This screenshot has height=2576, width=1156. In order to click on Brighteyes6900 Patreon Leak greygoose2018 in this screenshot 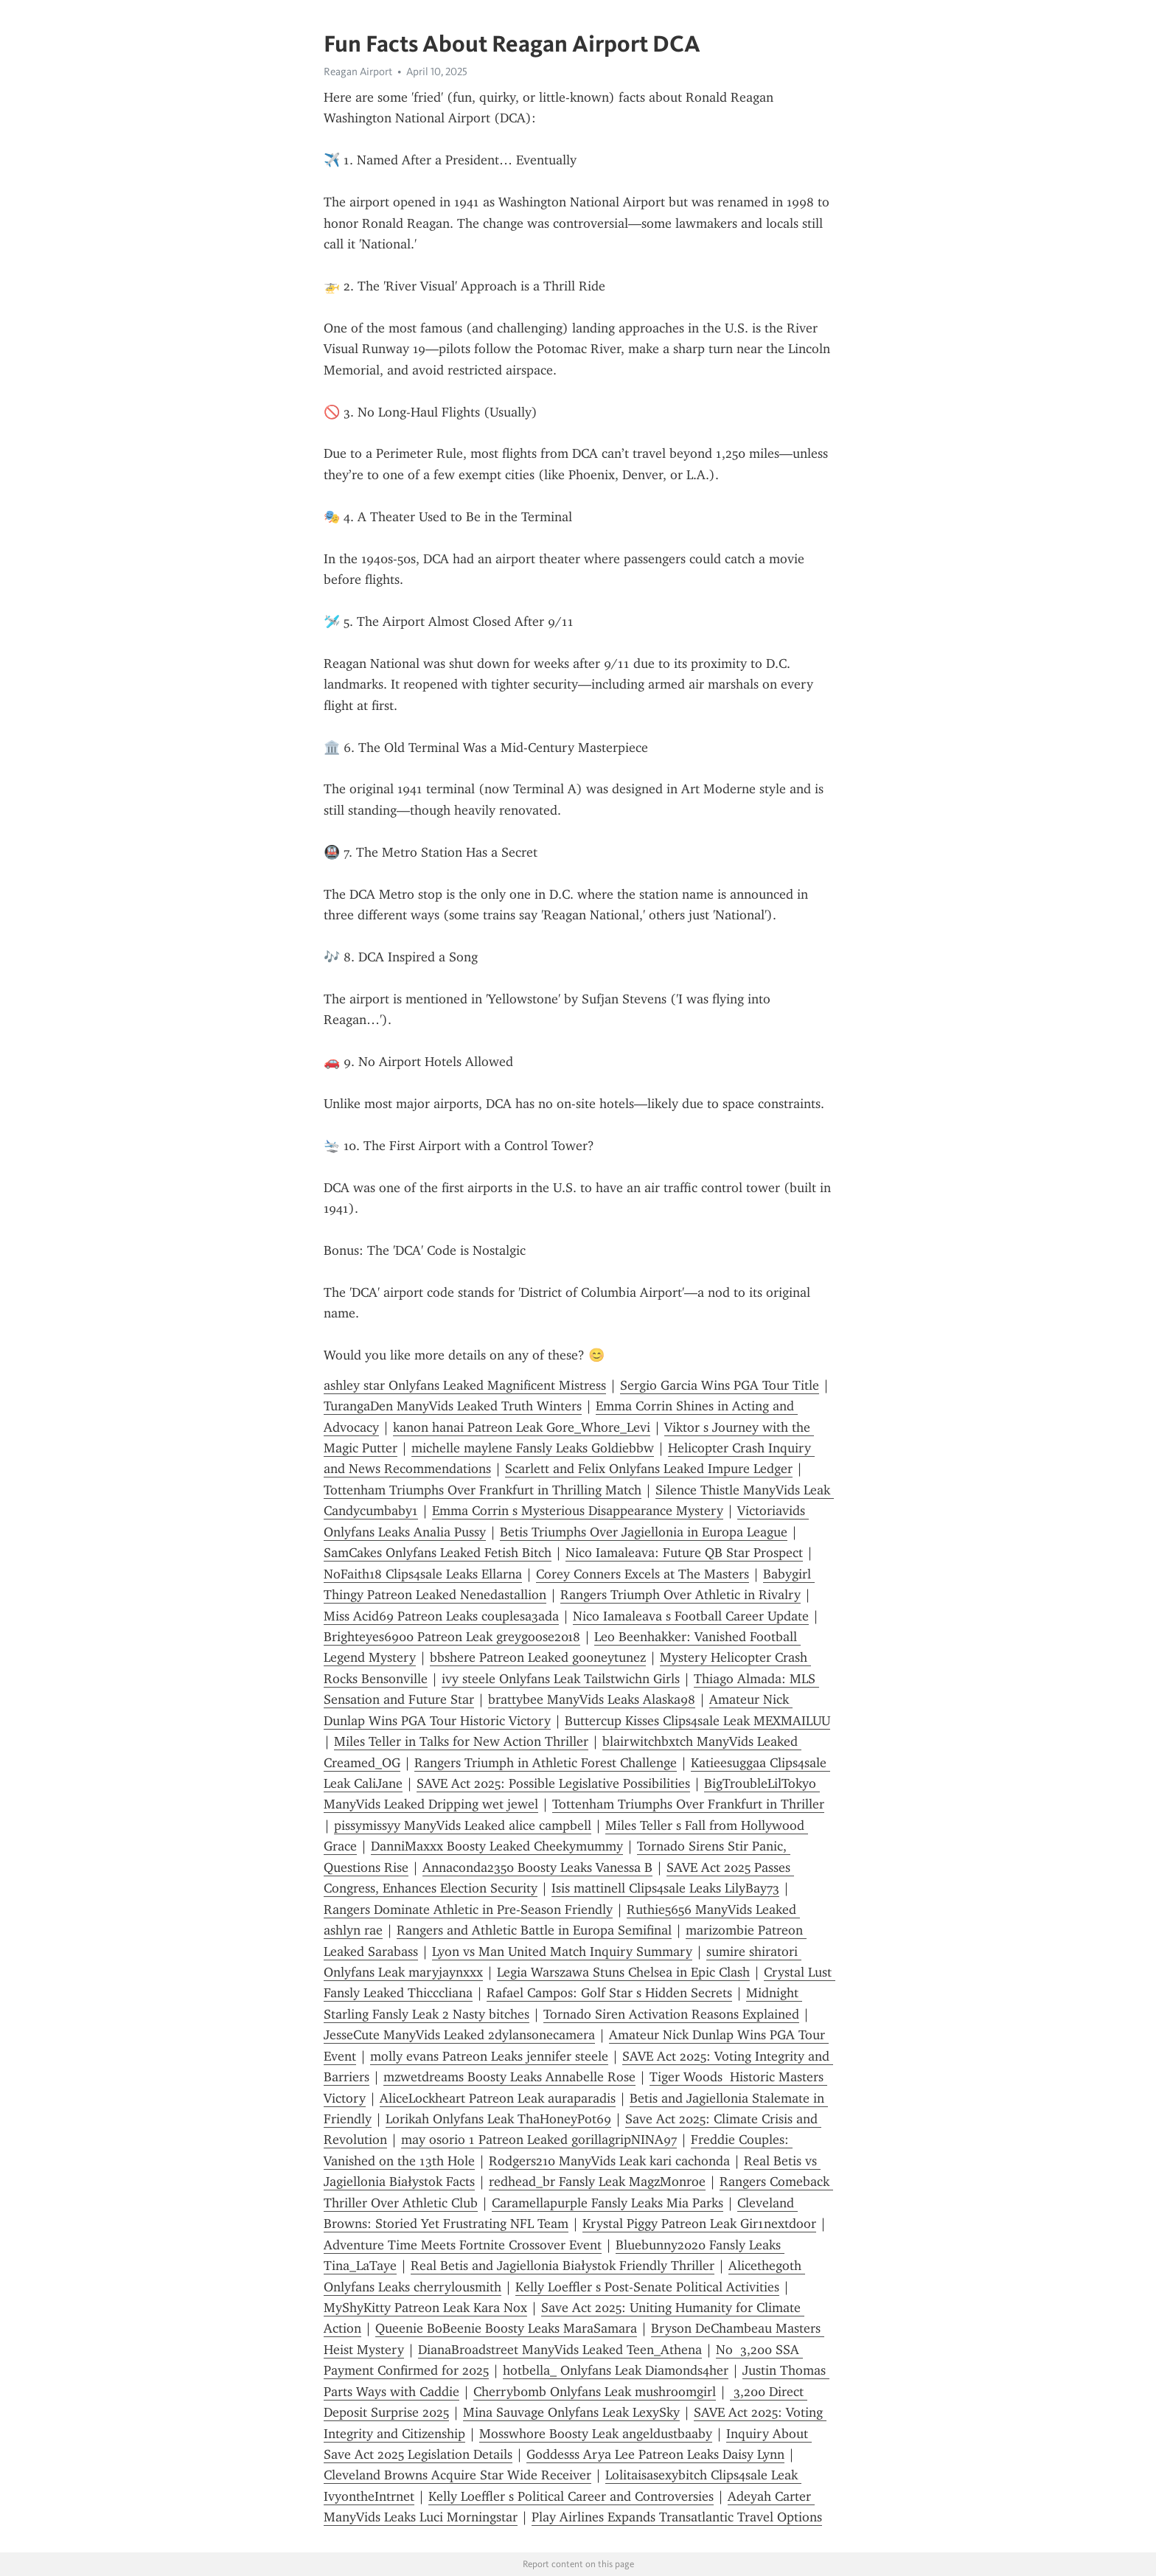, I will do `click(452, 1637)`.